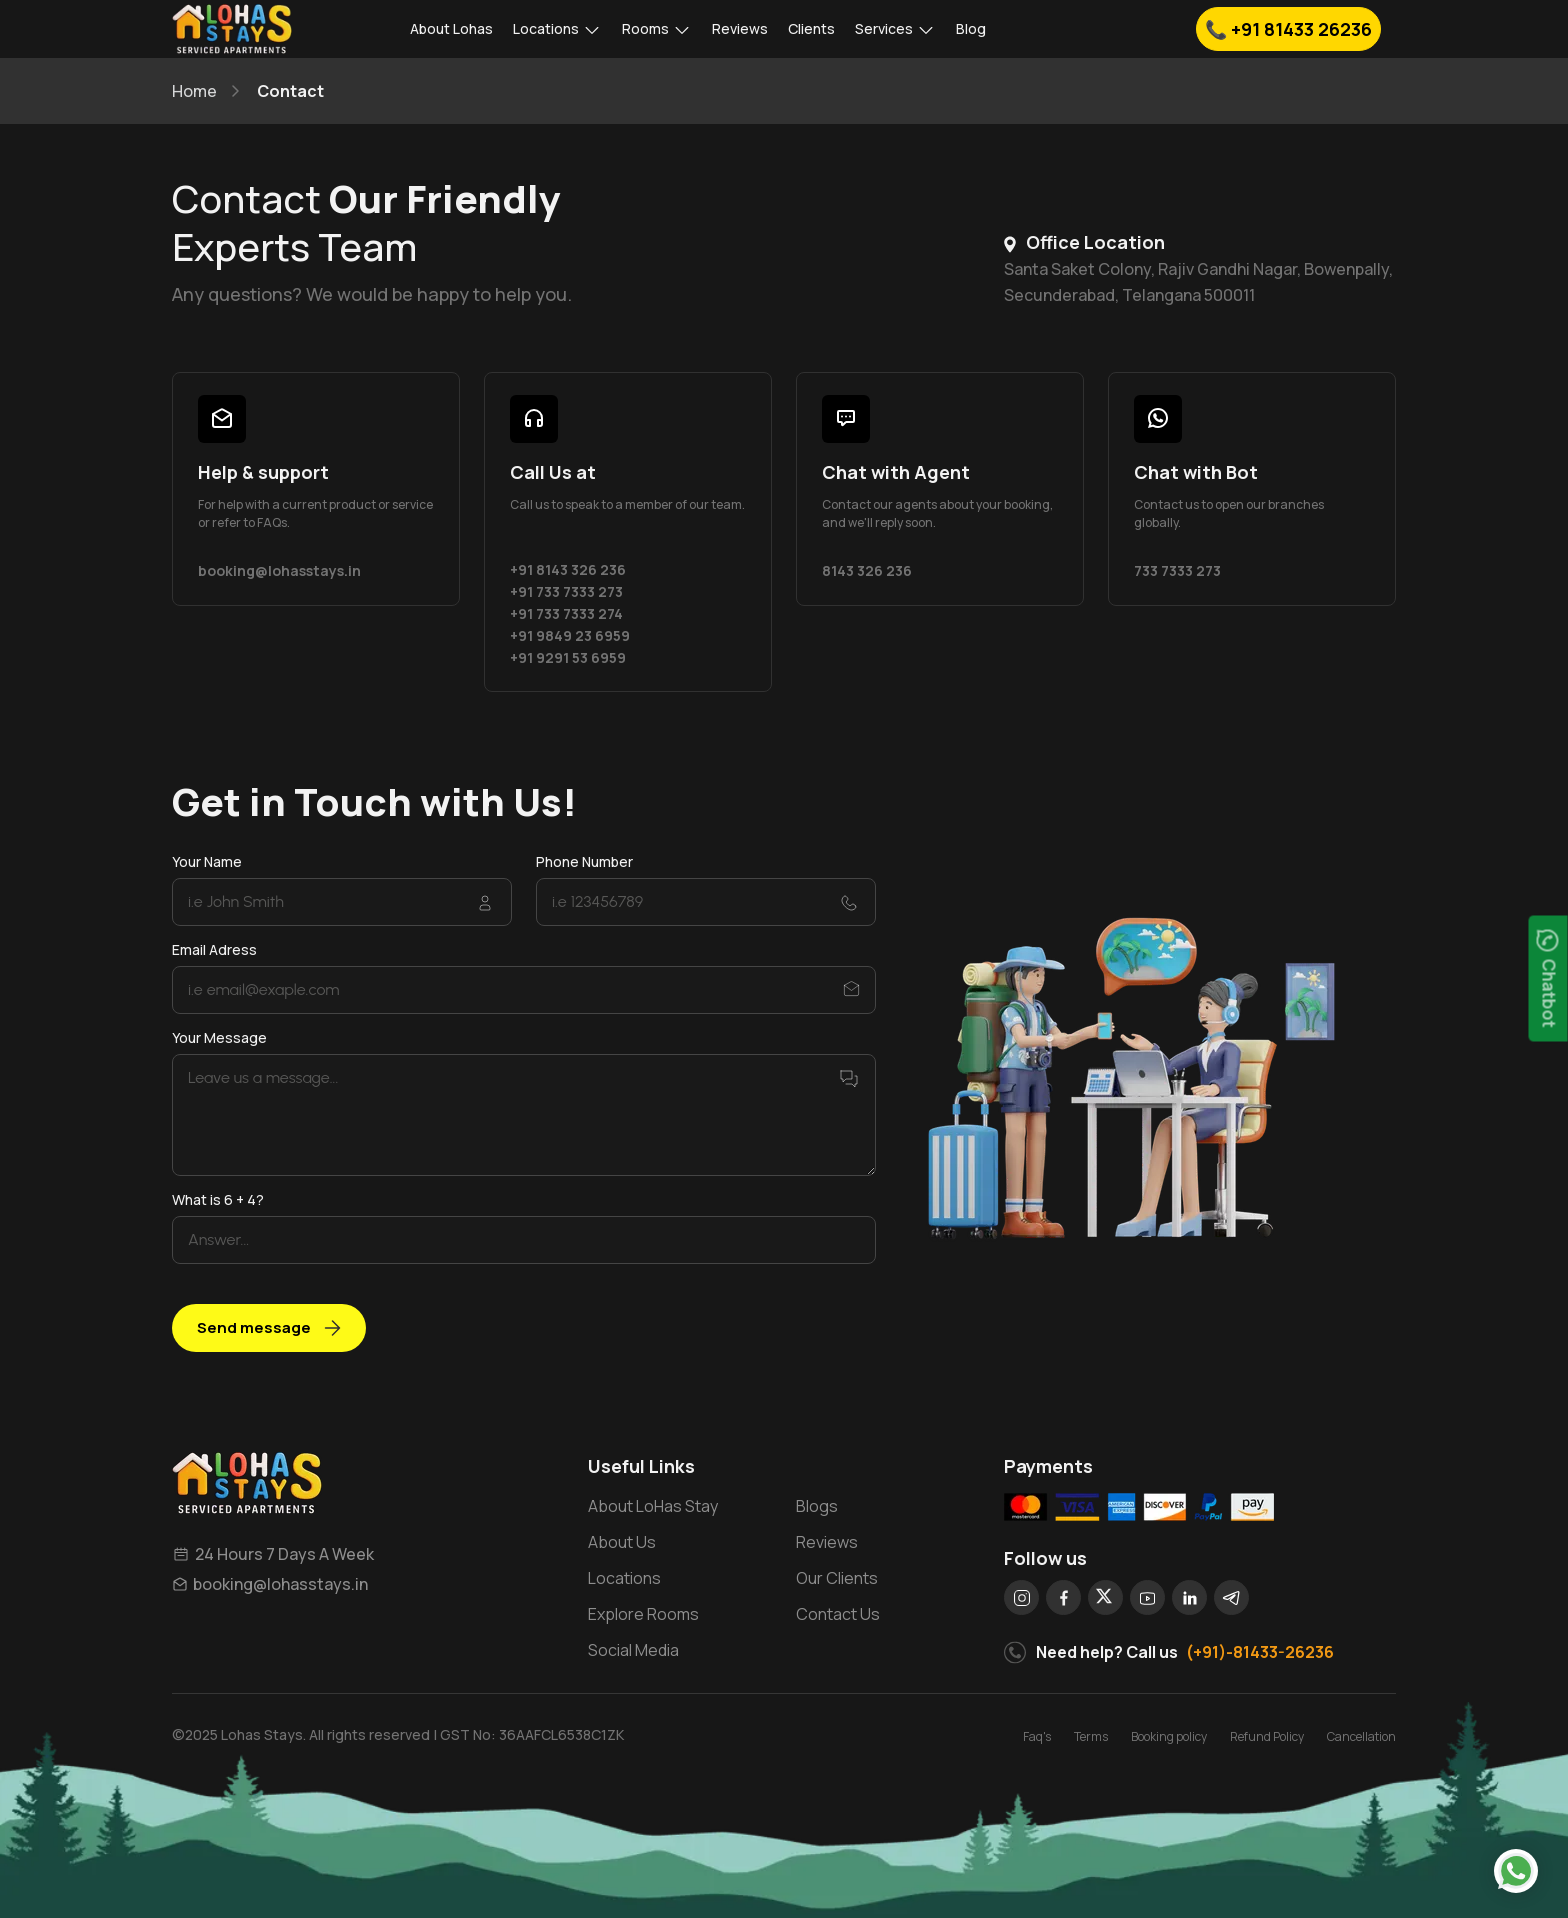  Describe the element at coordinates (568, 657) in the screenshot. I see `+91 9291 53 6959` at that location.